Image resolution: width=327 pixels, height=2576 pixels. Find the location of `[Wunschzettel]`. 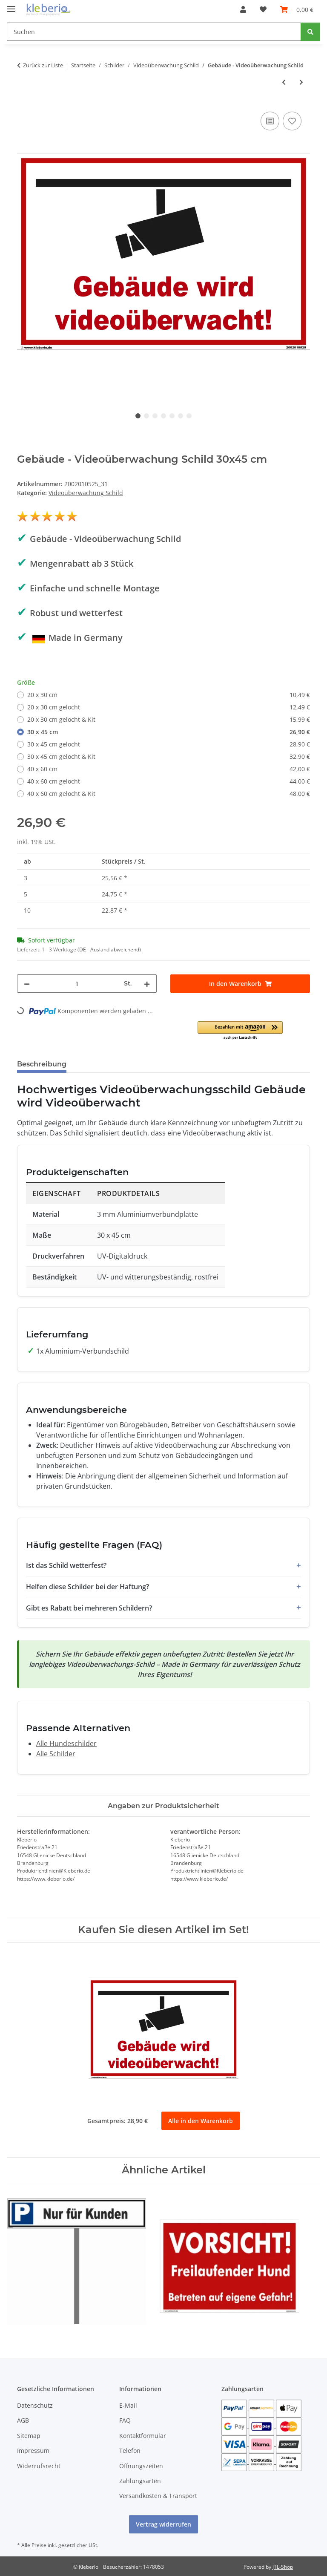

[Wunschzettel] is located at coordinates (263, 9).